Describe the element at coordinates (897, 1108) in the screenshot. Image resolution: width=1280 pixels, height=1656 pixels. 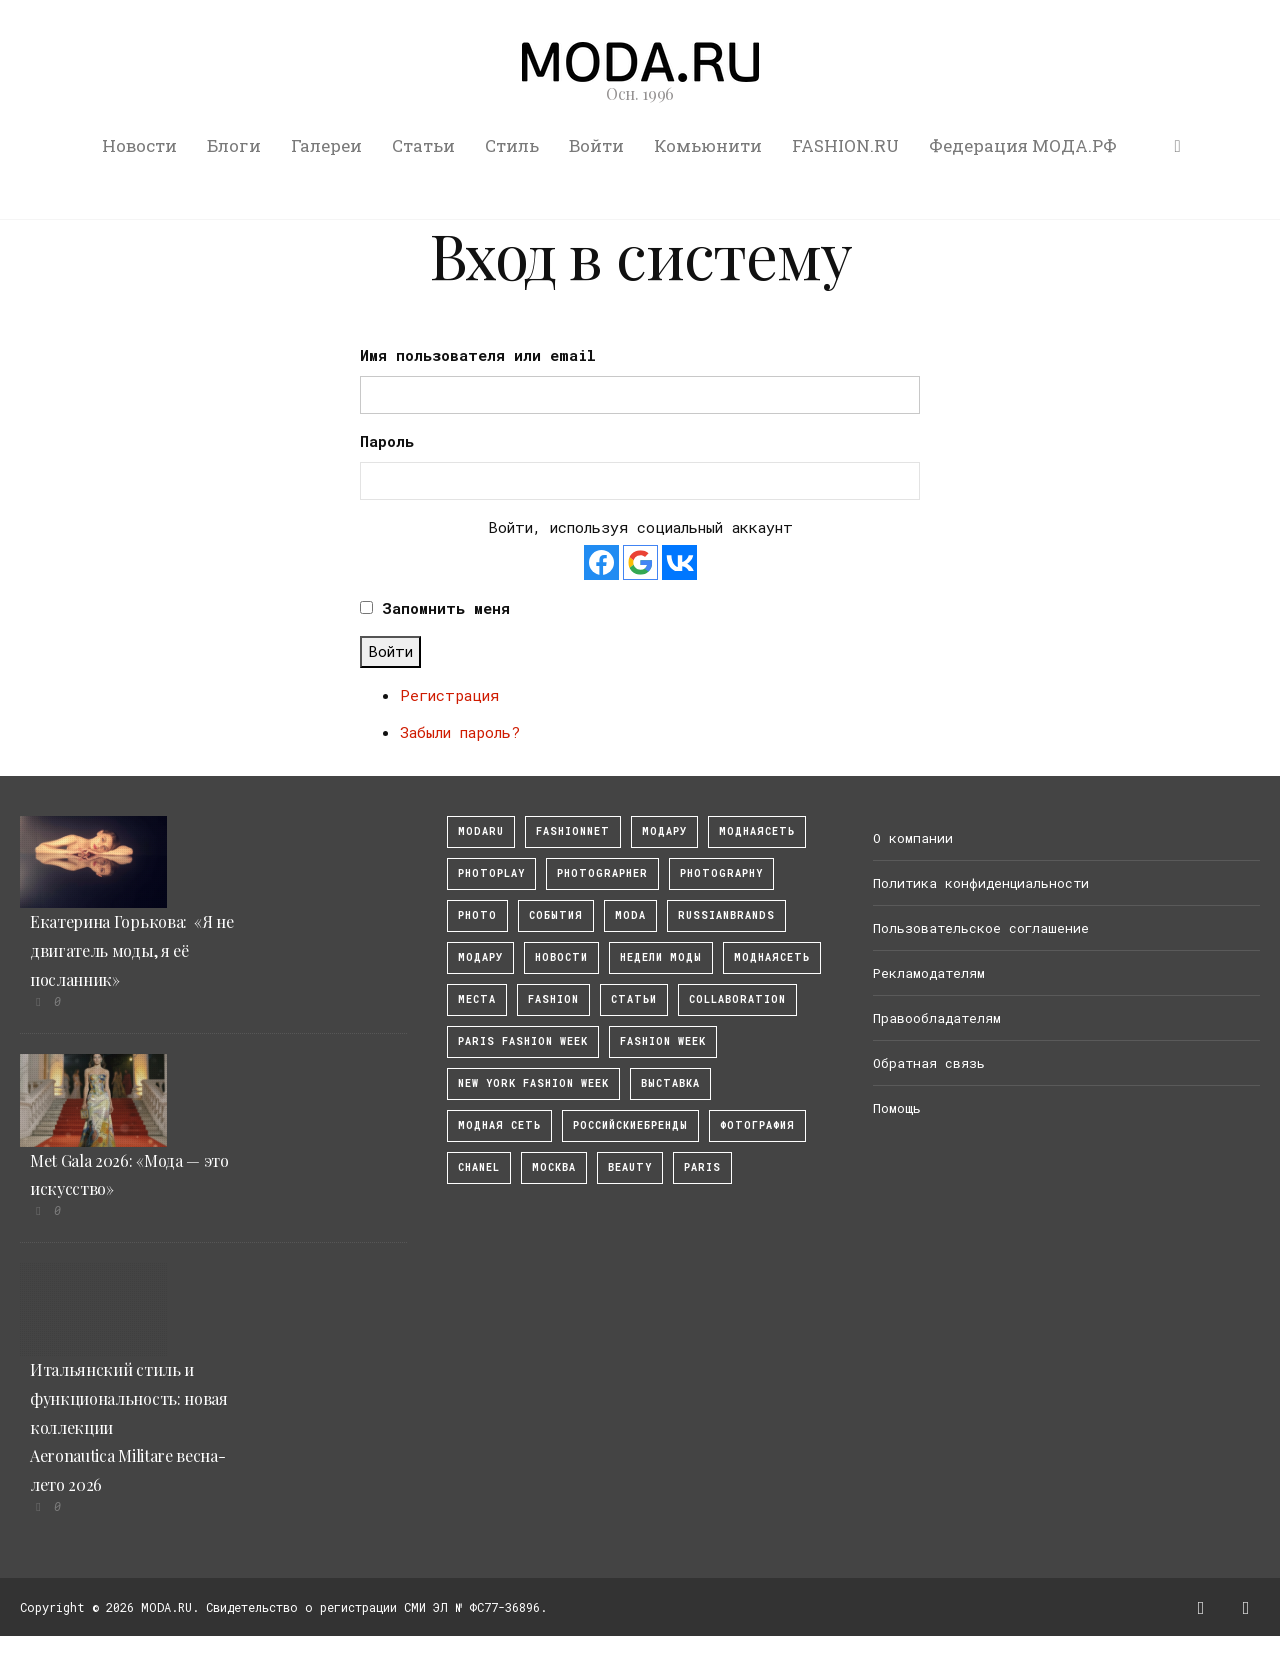
I see `Помощь` at that location.